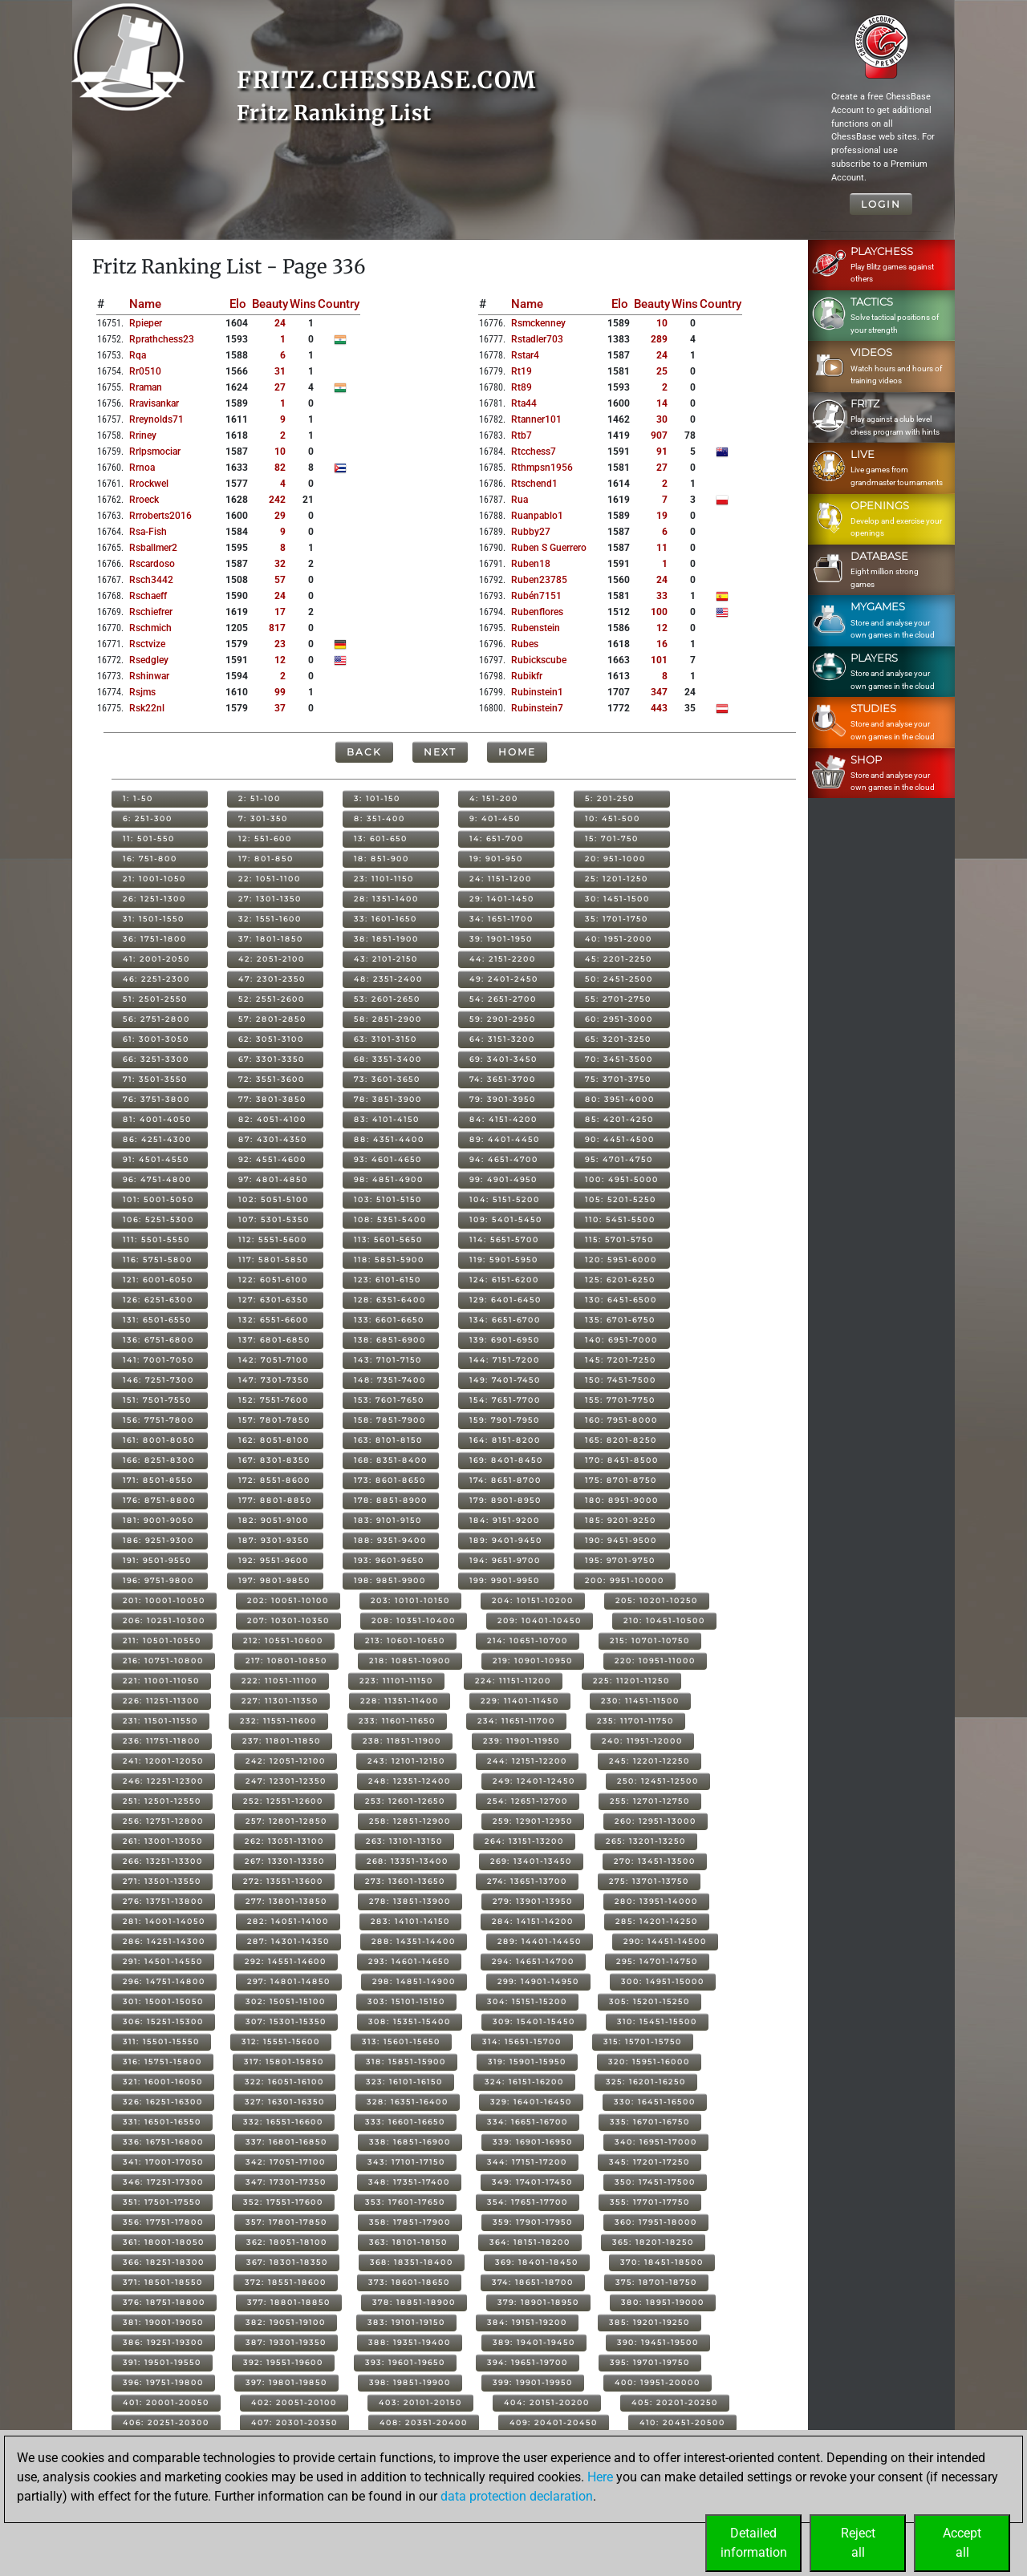 This screenshot has height=2576, width=1027. I want to click on rsk22nl, so click(146, 708).